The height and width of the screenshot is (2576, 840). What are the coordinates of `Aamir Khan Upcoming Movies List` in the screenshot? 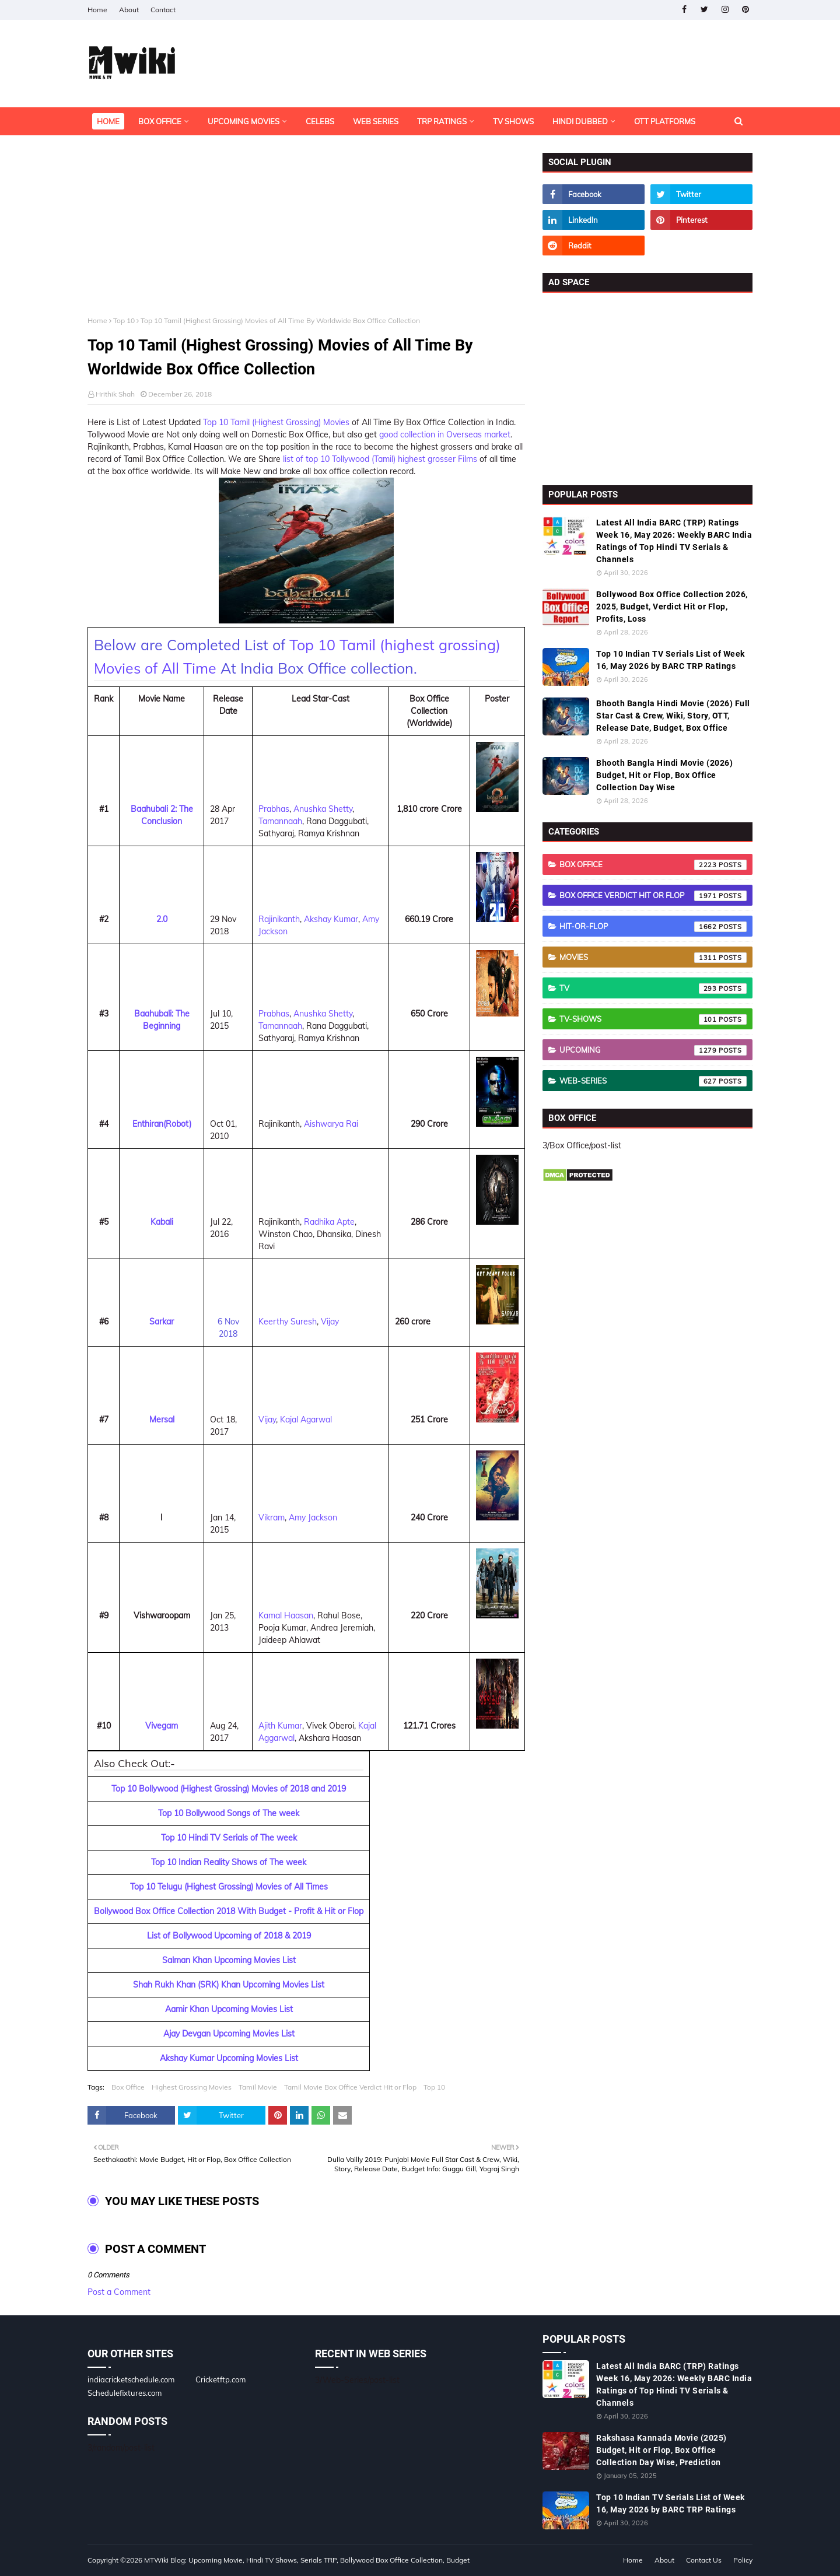 It's located at (229, 2009).